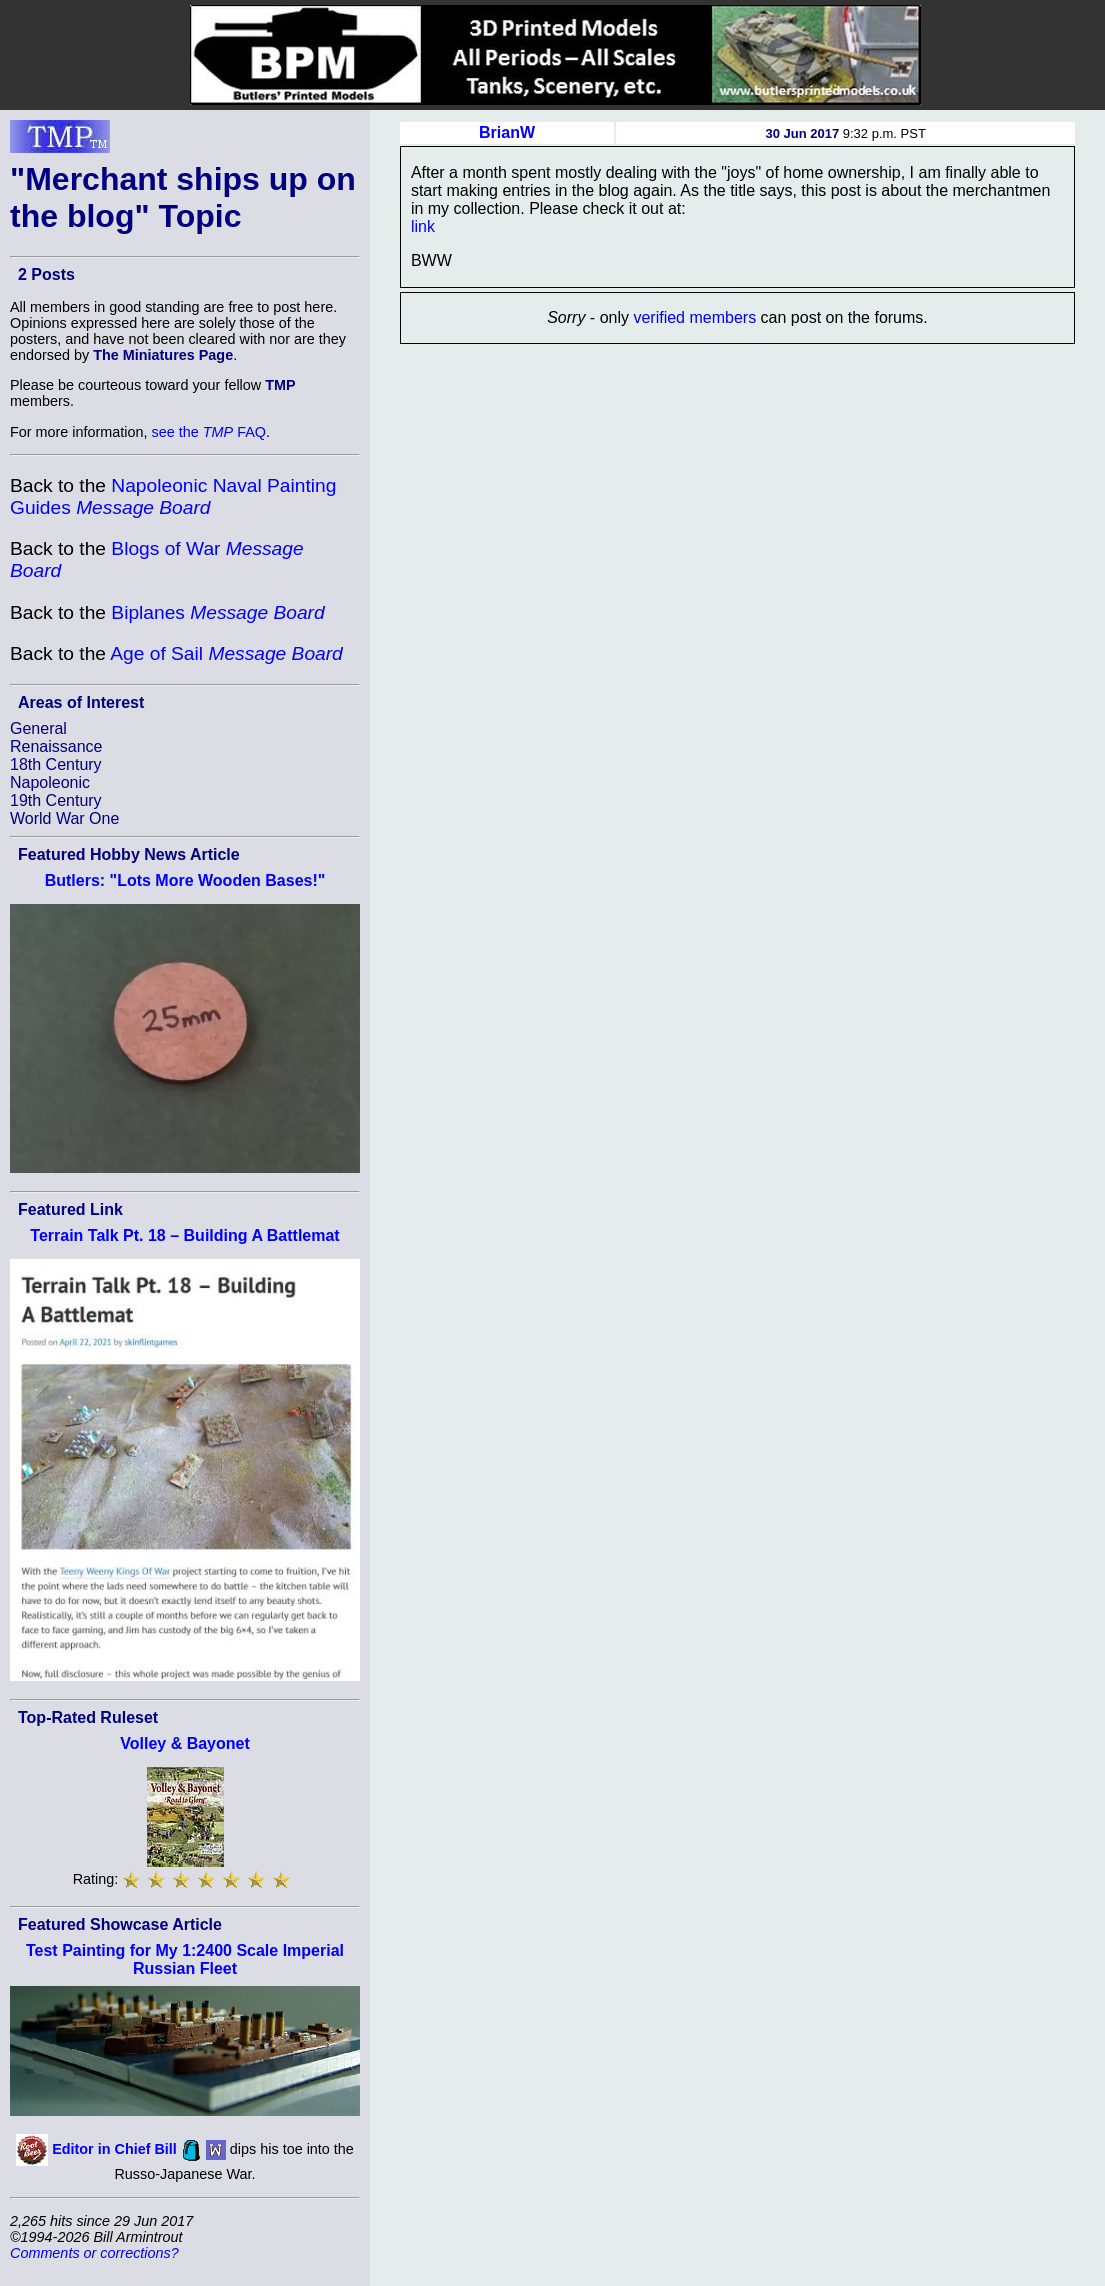 Image resolution: width=1105 pixels, height=2286 pixels. I want to click on link, so click(423, 226).